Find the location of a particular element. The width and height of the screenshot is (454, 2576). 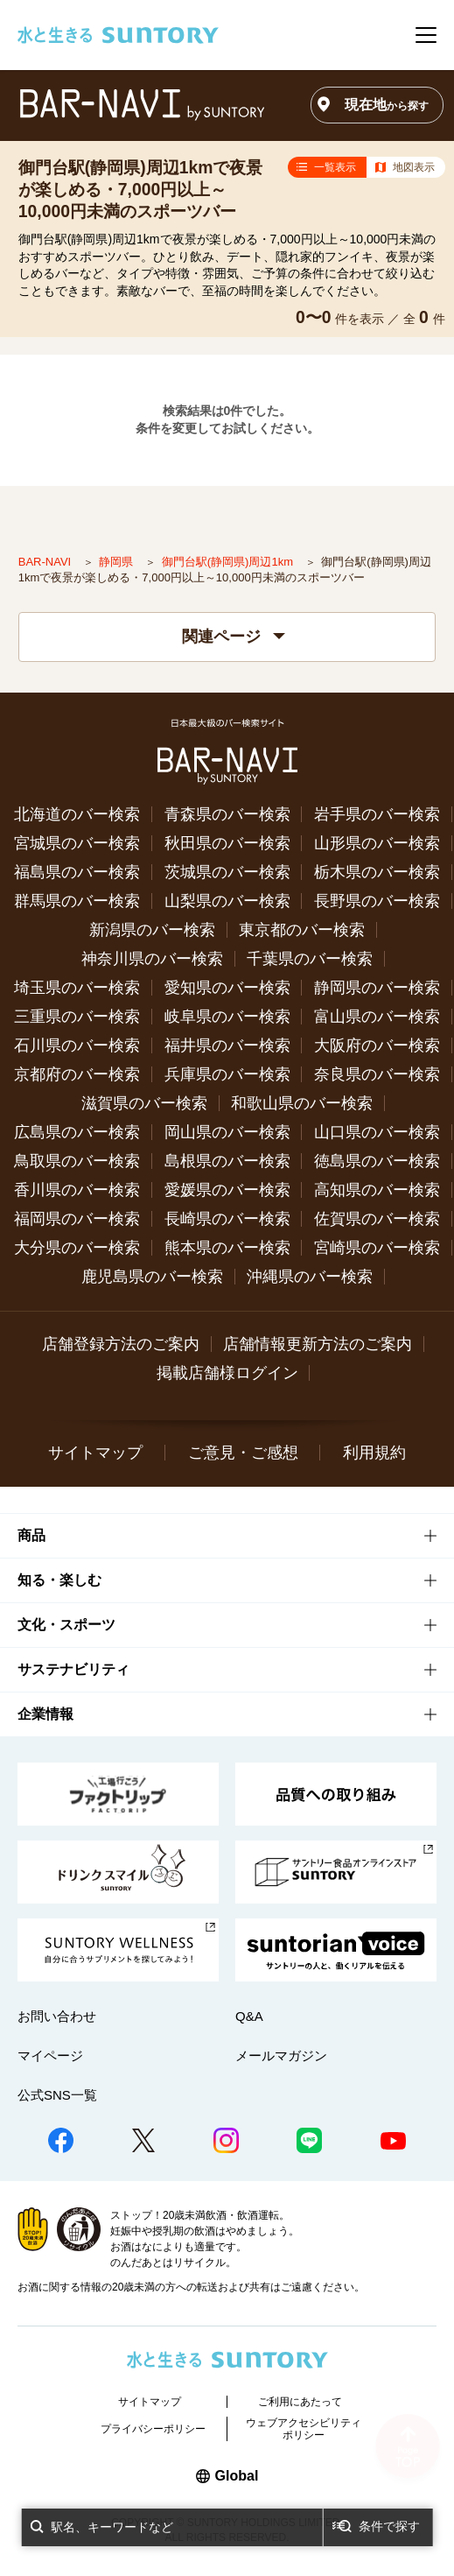

京都府のバー検索 is located at coordinates (77, 1074).